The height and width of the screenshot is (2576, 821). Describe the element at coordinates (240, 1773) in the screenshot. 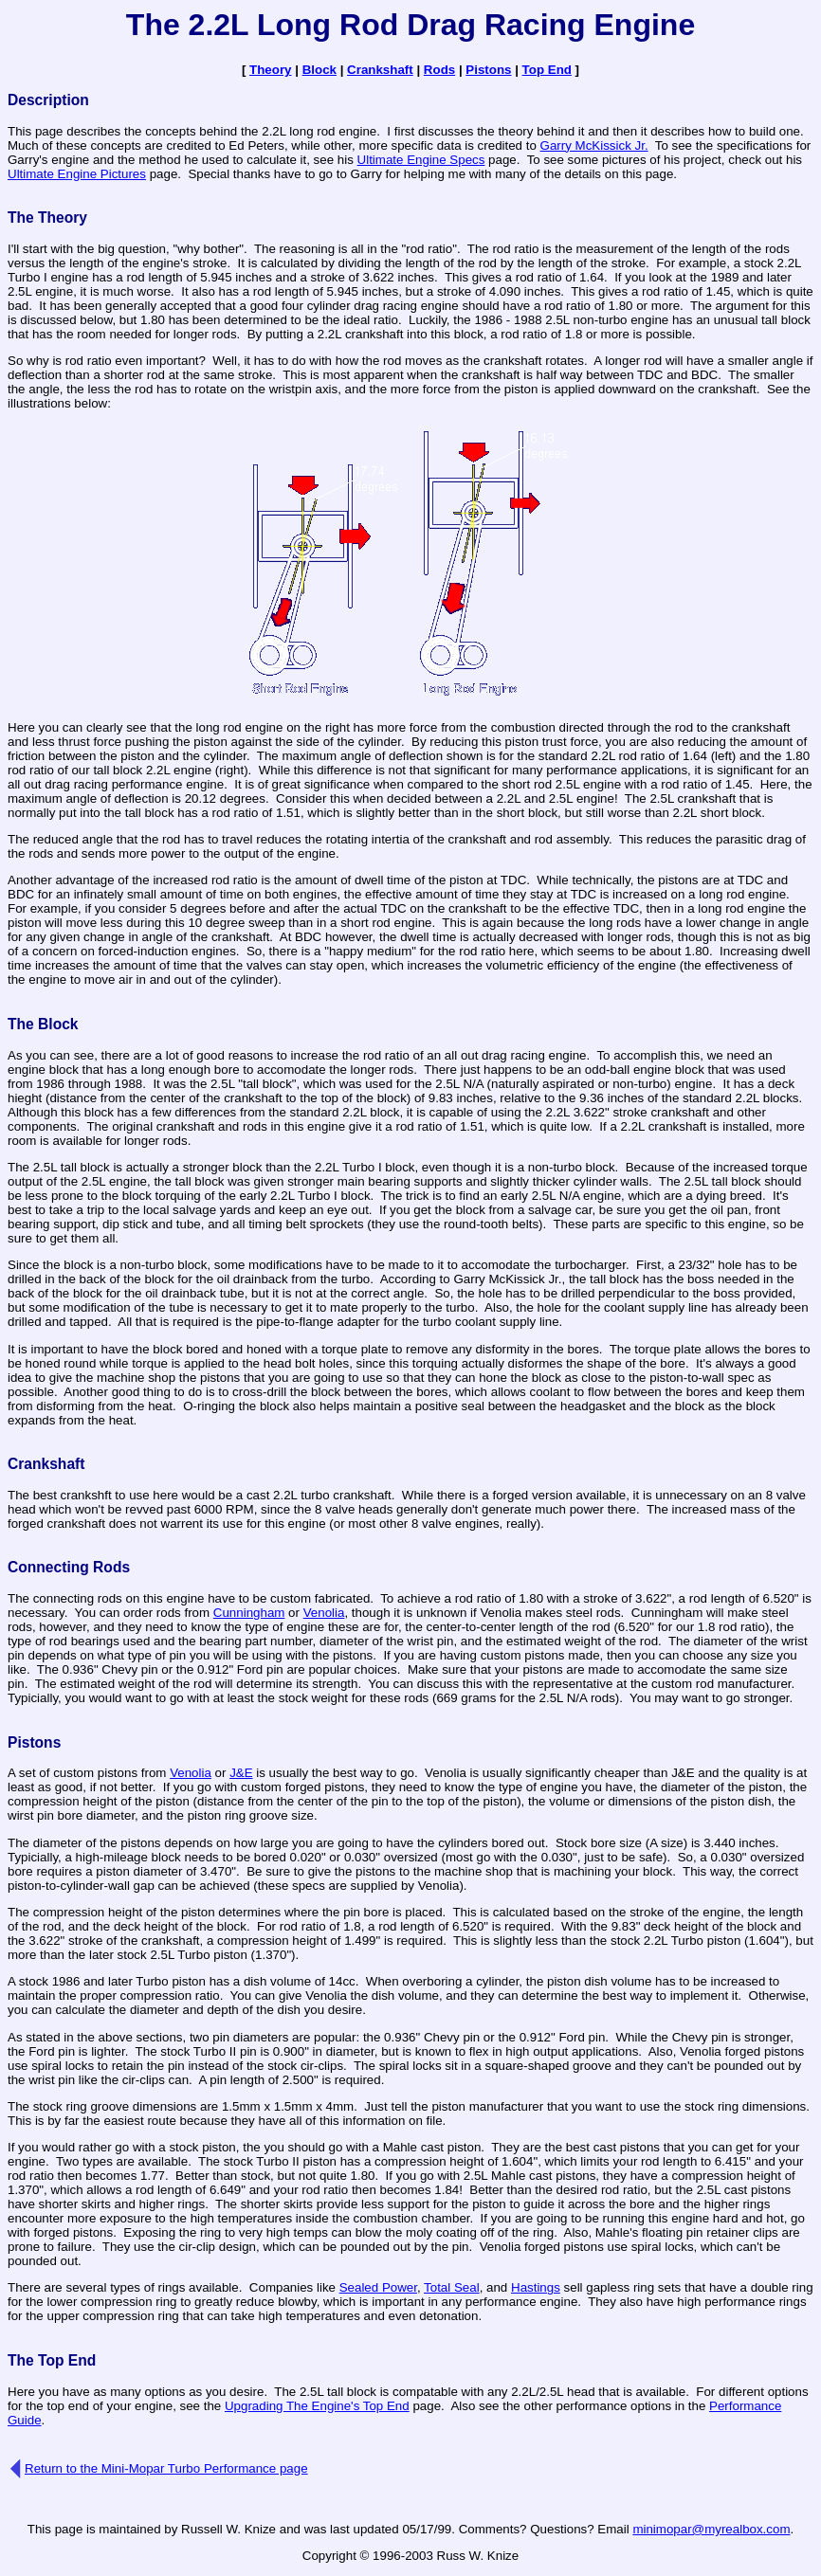

I see `J&E` at that location.